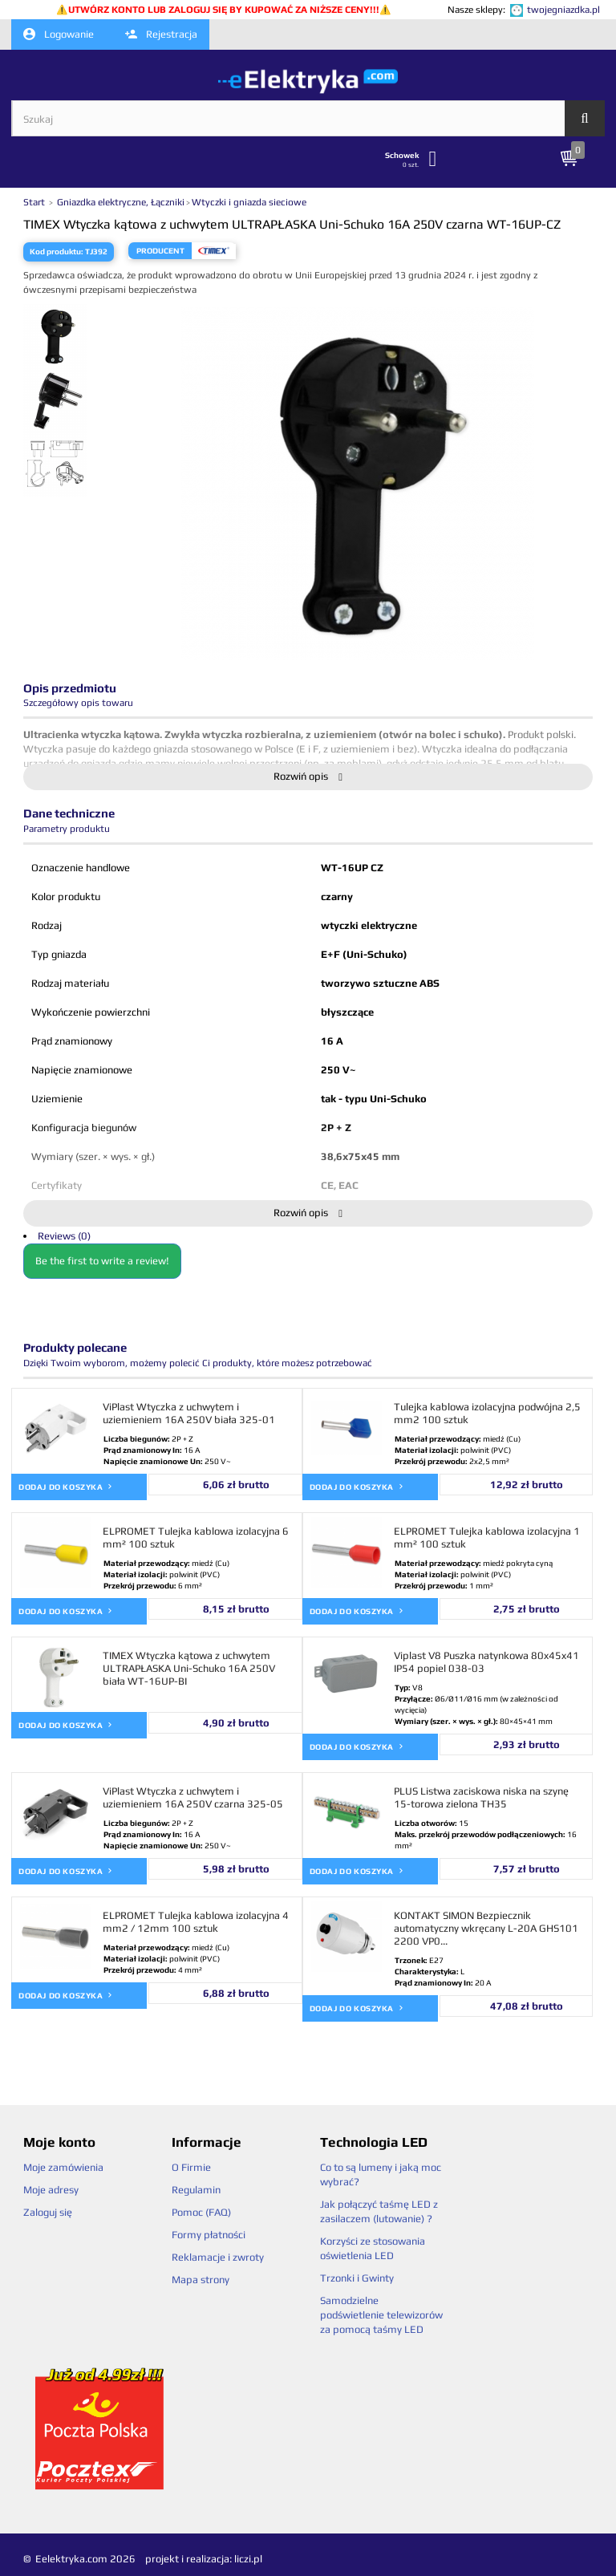 The width and height of the screenshot is (616, 2576). Describe the element at coordinates (35, 202) in the screenshot. I see `Start` at that location.